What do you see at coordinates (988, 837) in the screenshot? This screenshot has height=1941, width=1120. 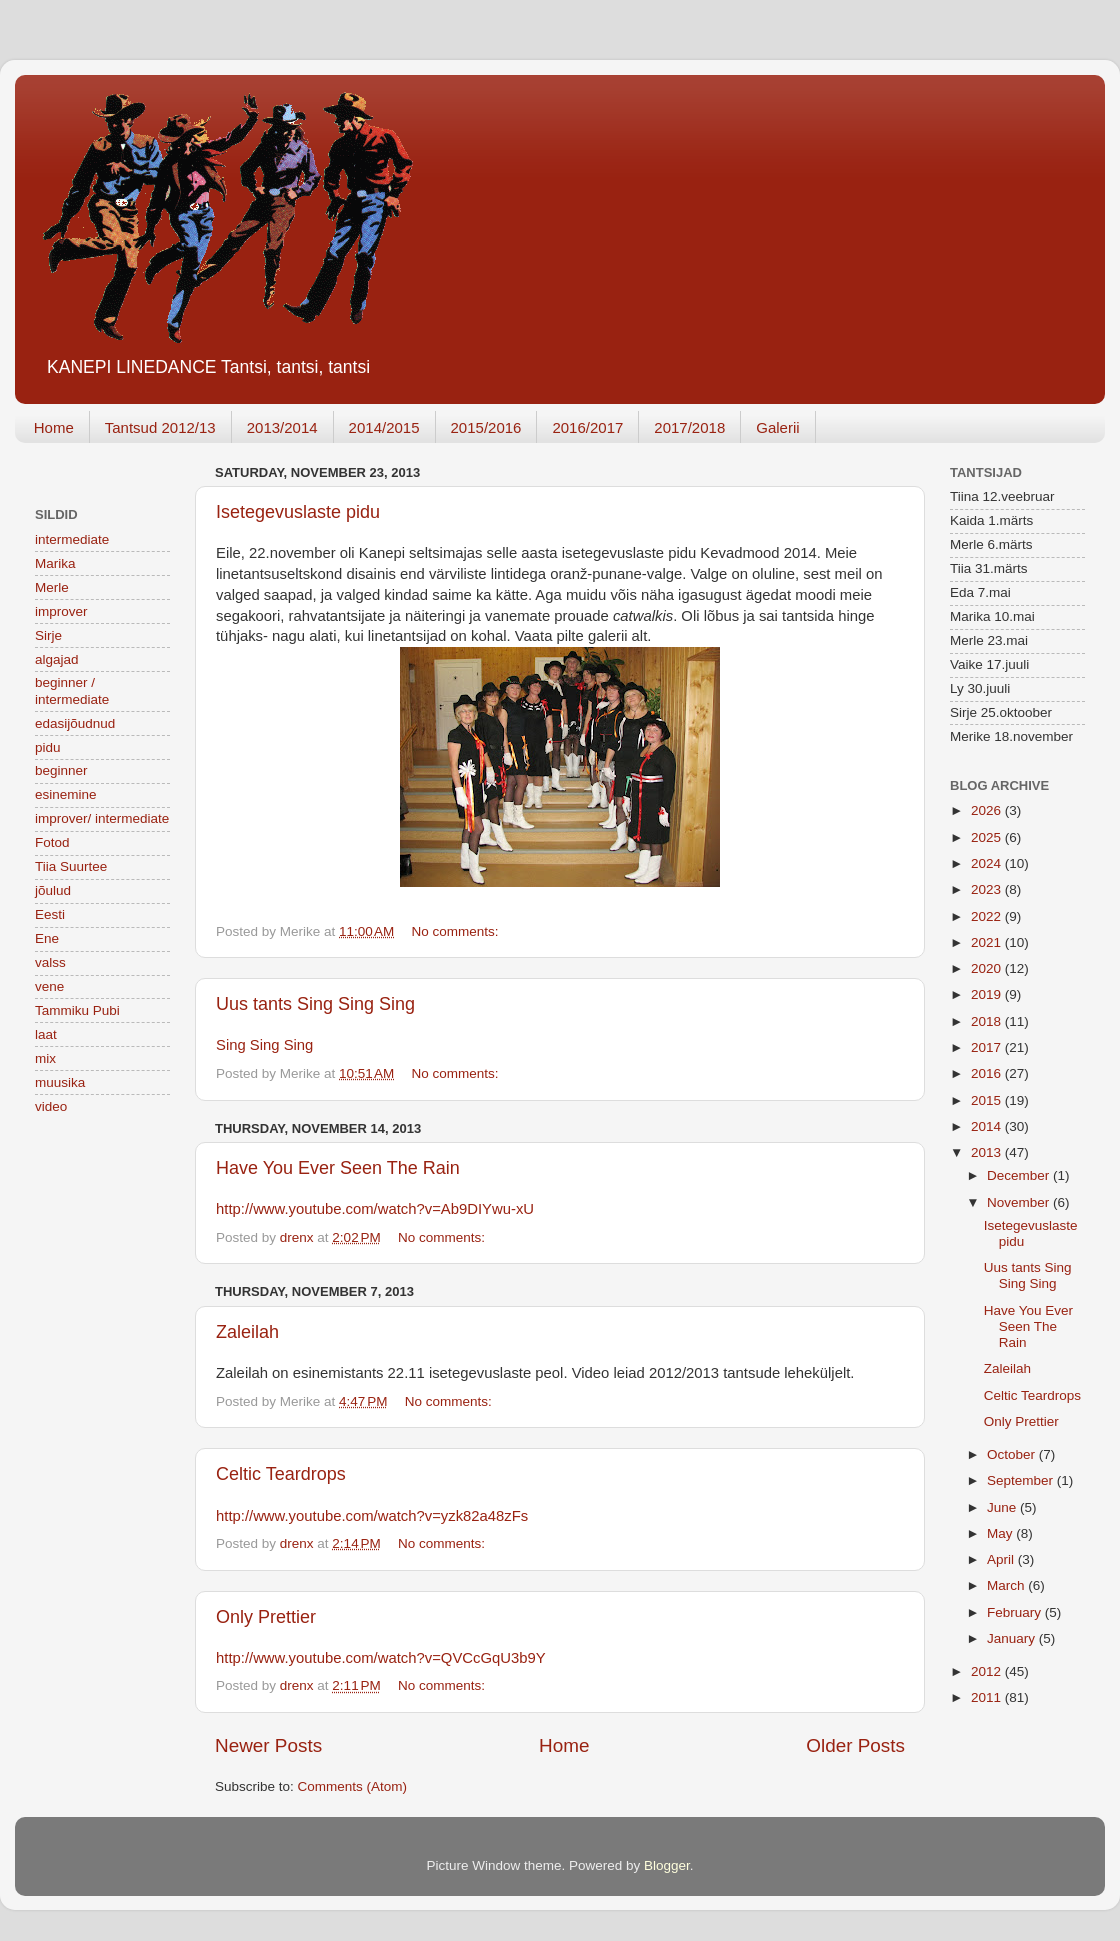 I see `2025` at bounding box center [988, 837].